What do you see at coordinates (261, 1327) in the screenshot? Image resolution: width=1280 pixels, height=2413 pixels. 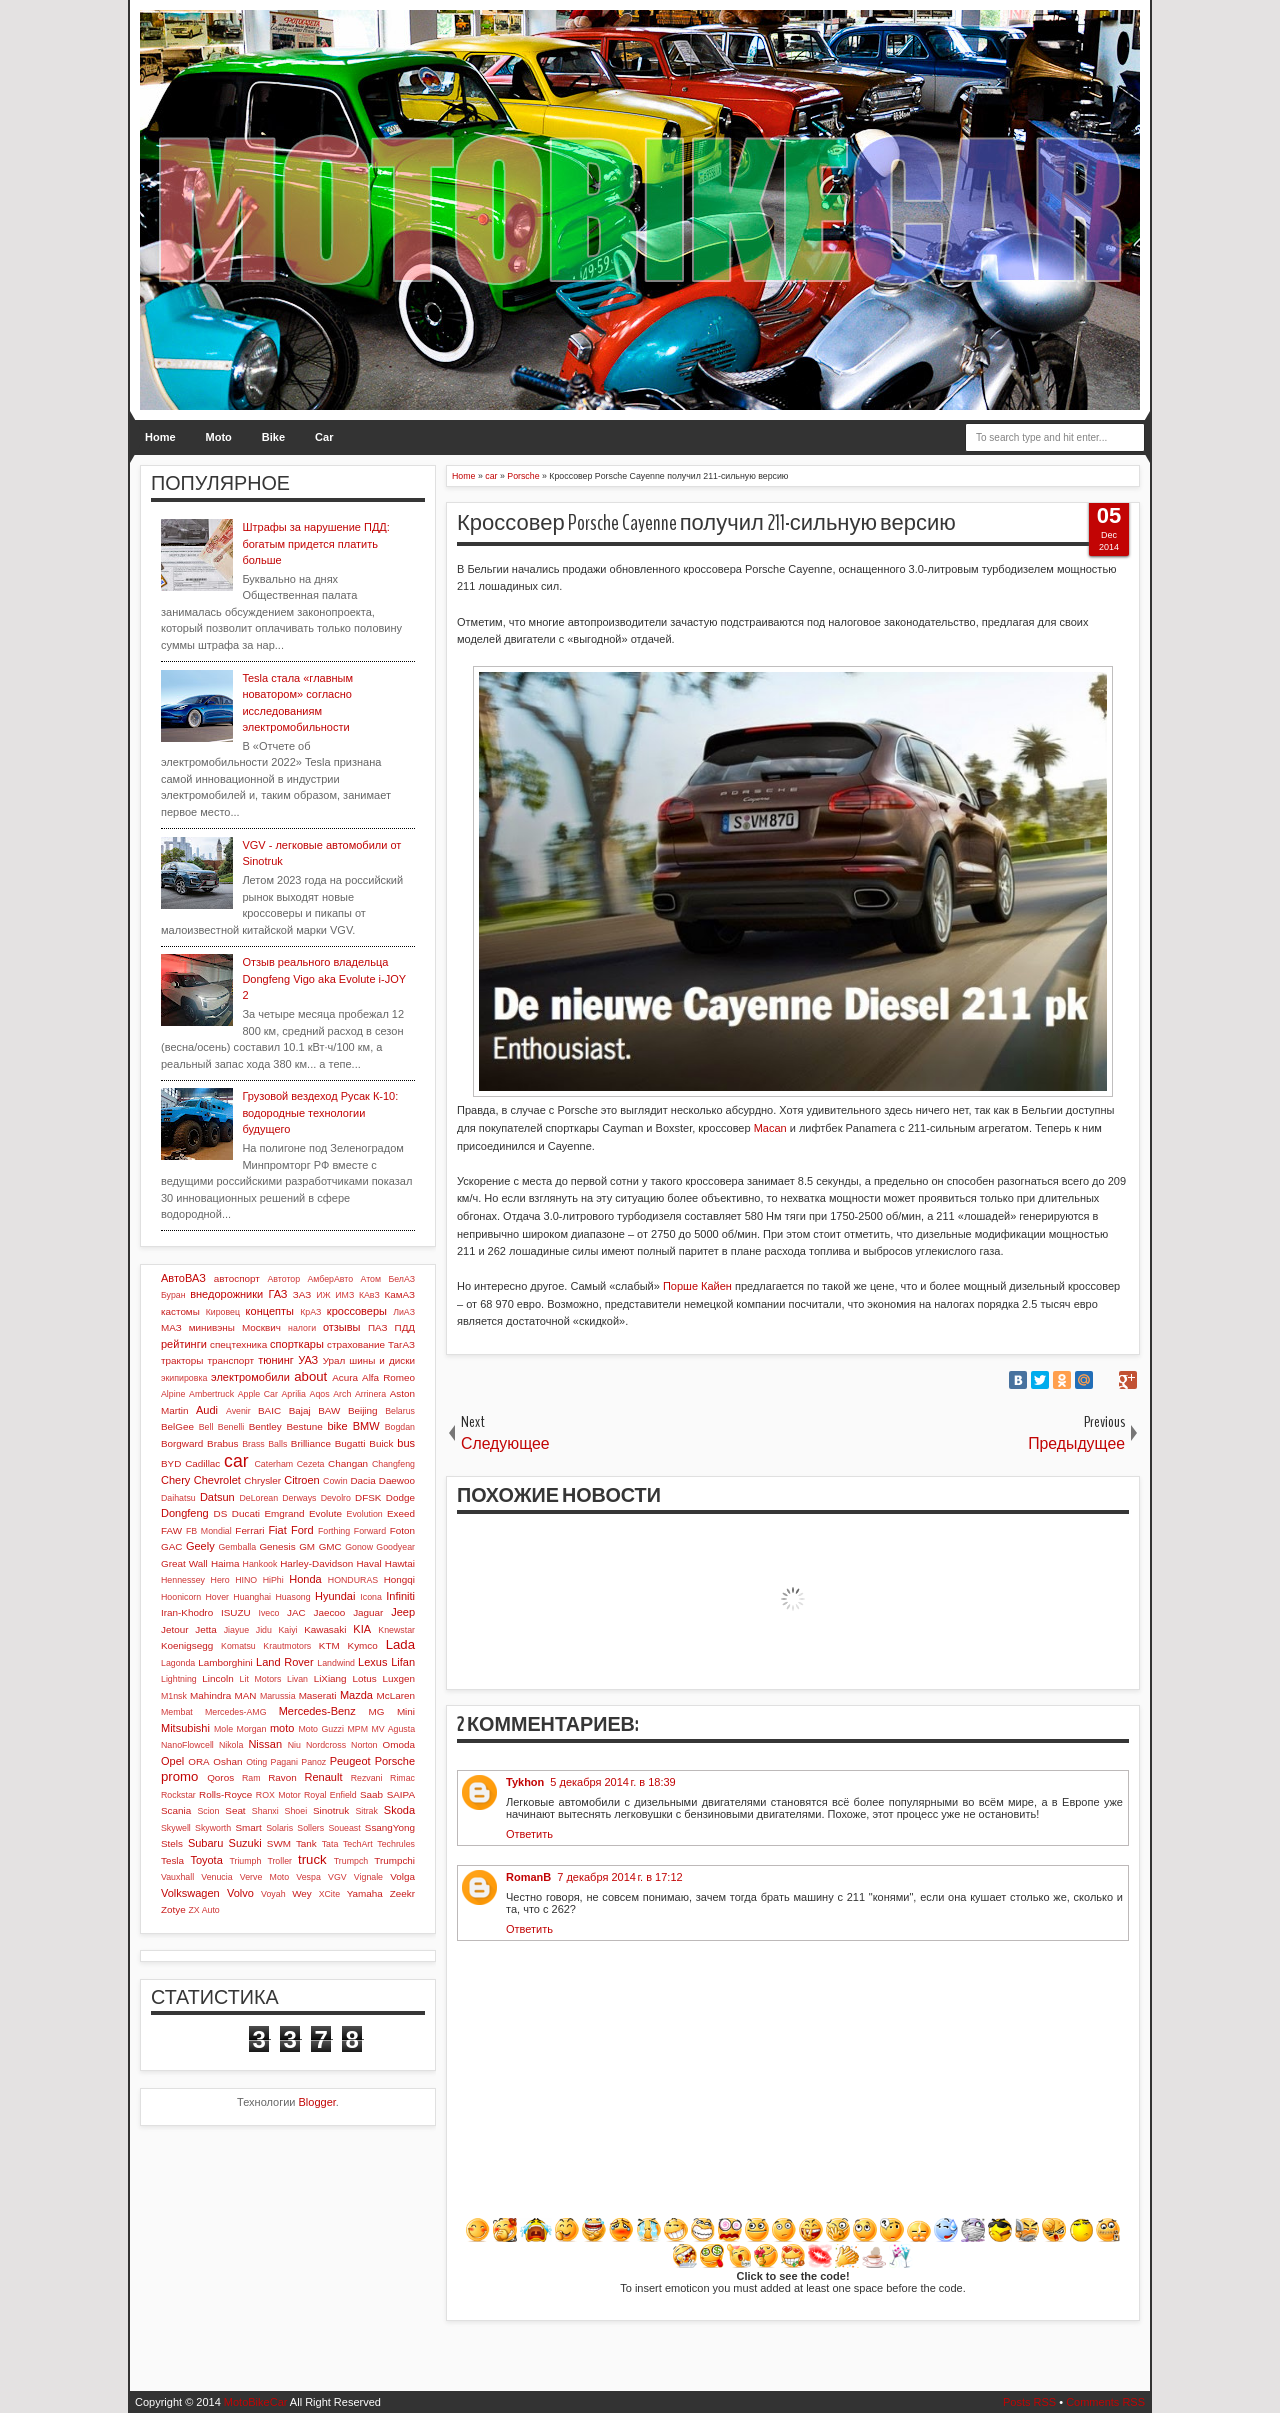 I see `Москвич` at bounding box center [261, 1327].